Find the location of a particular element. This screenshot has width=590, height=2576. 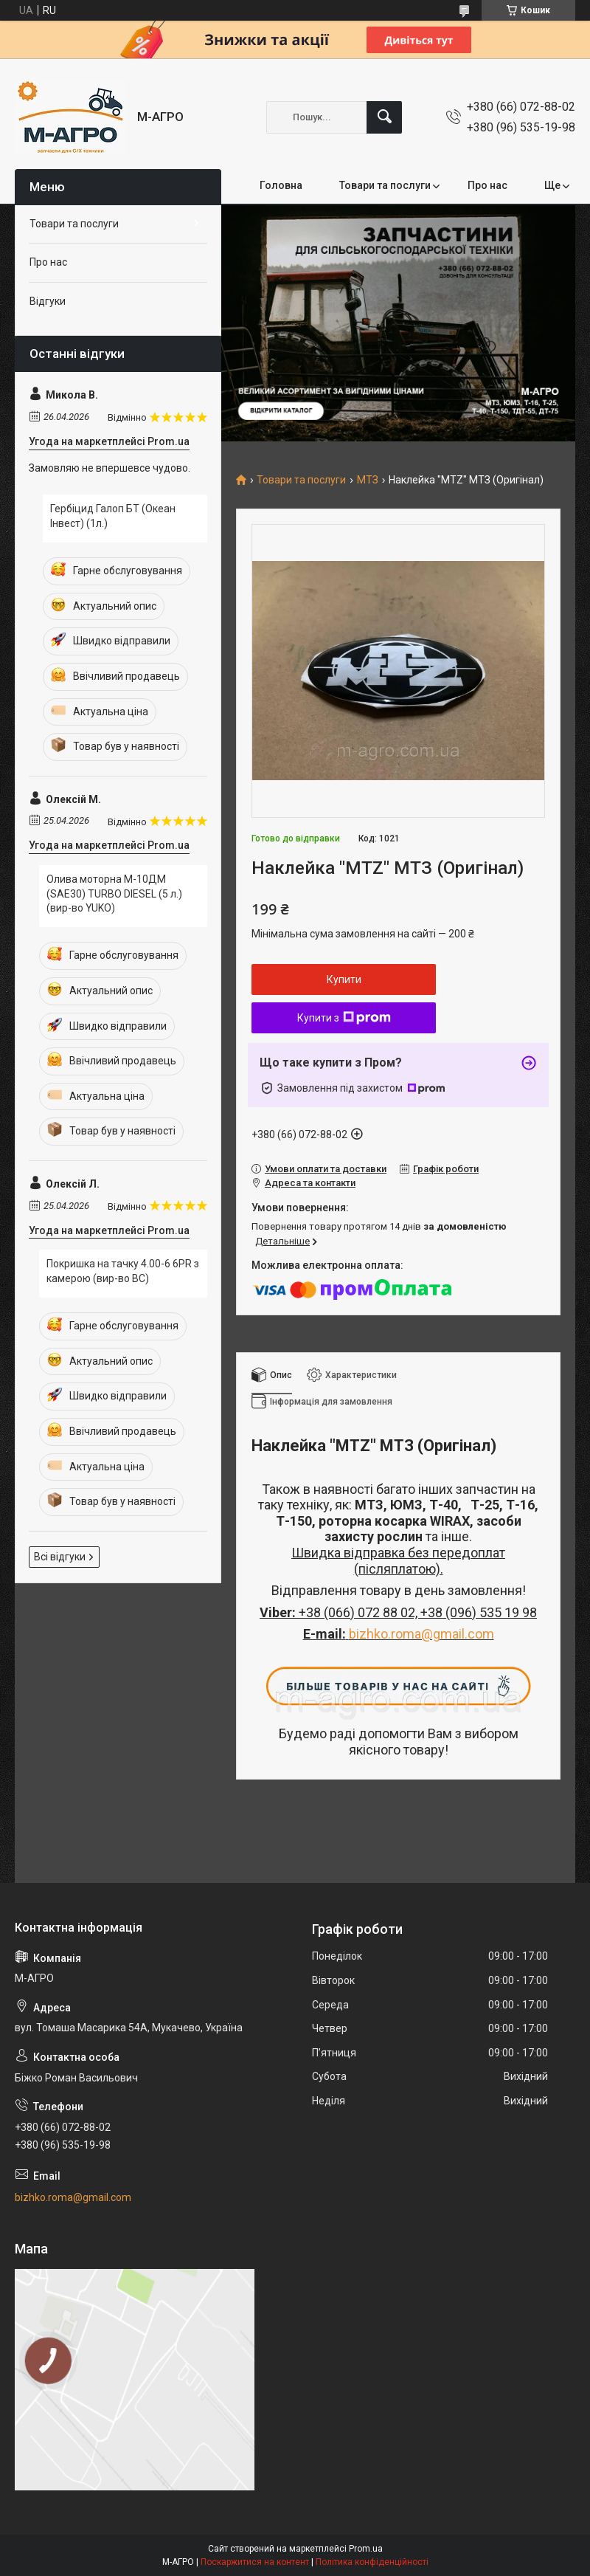

Головна is located at coordinates (281, 185).